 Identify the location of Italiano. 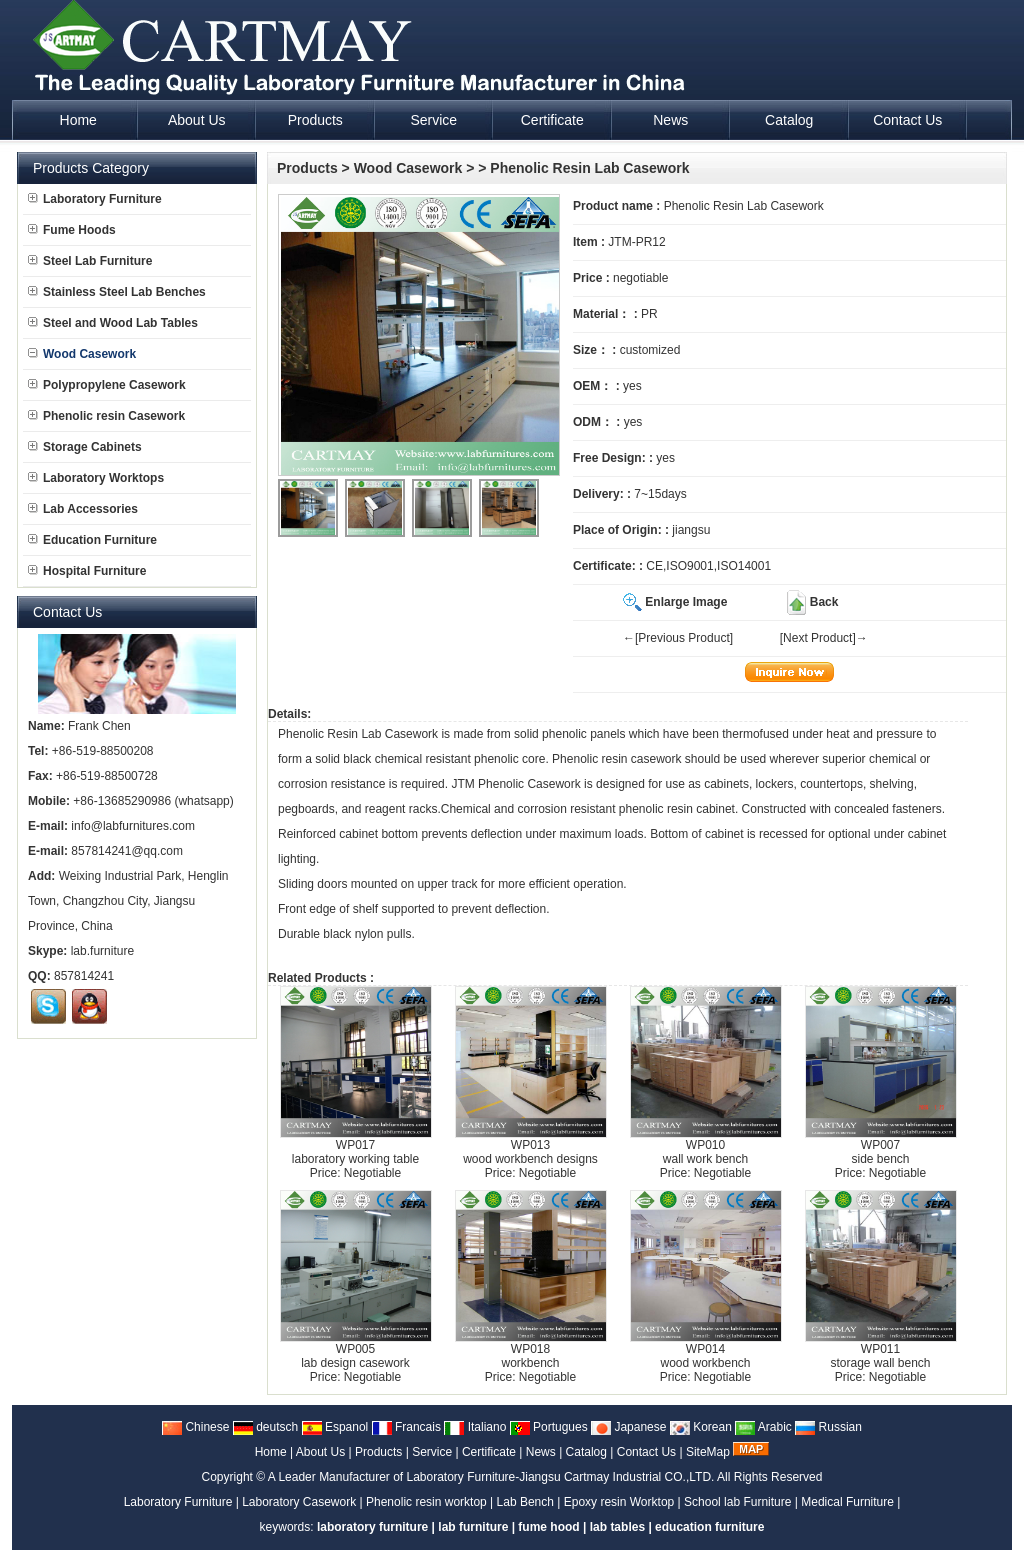
(475, 1427).